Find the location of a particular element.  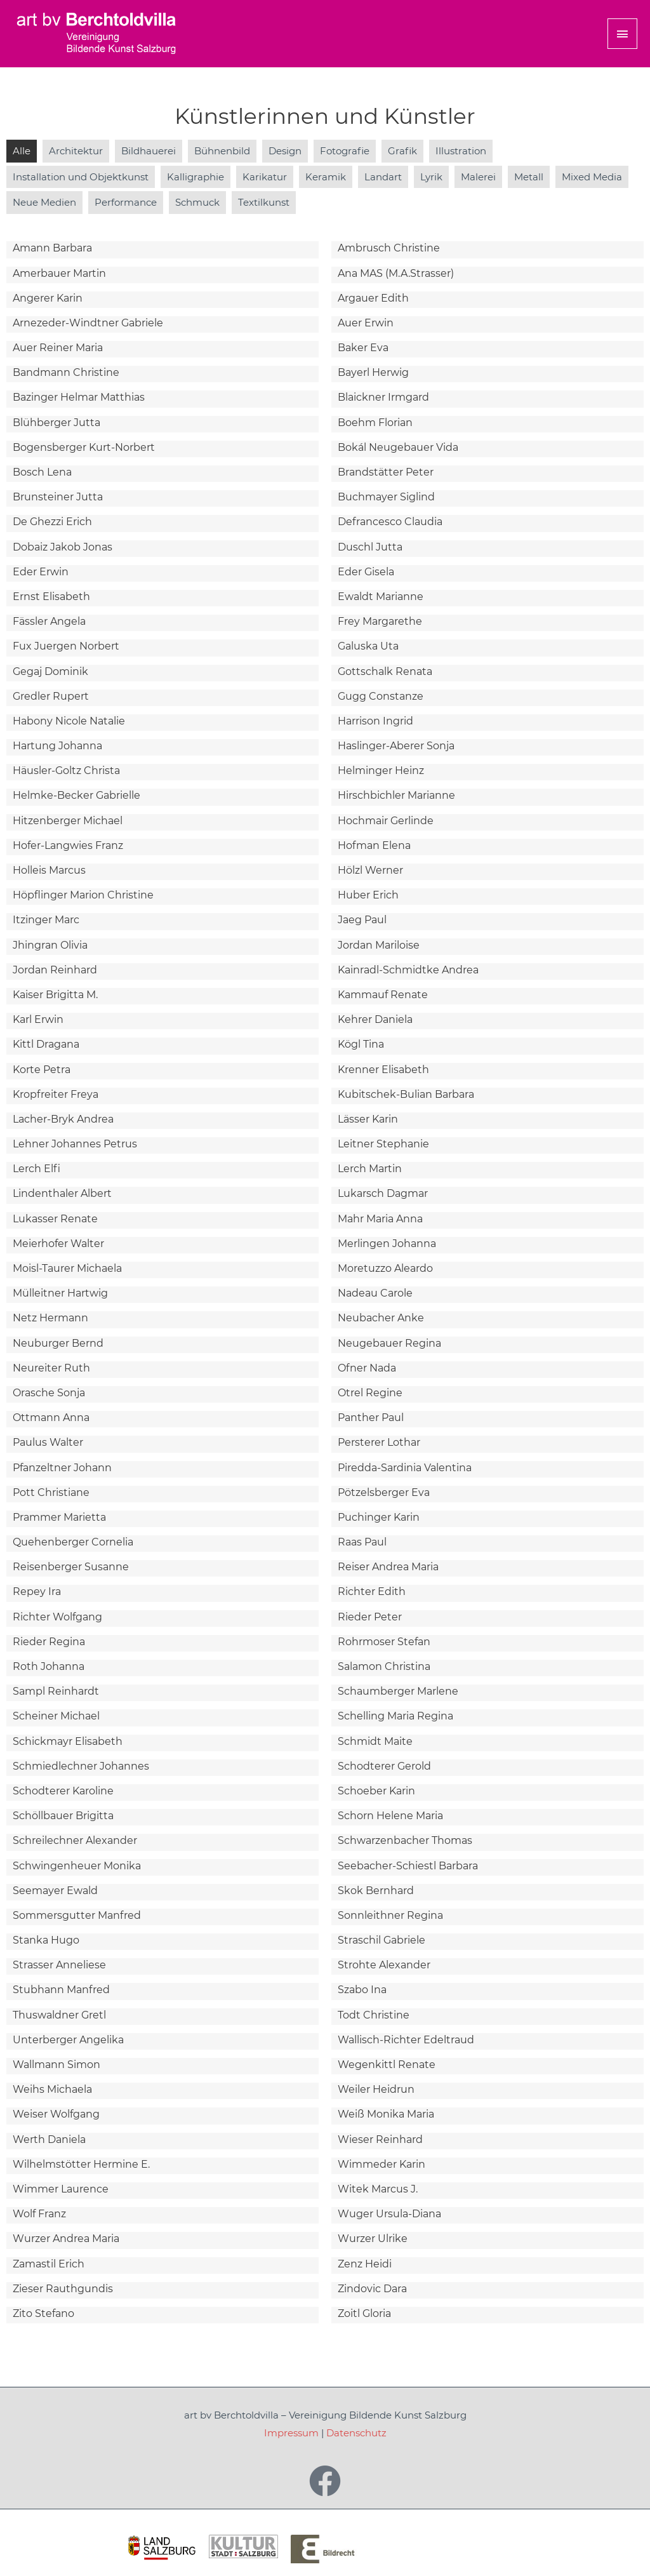

Wolf Franz is located at coordinates (39, 2214).